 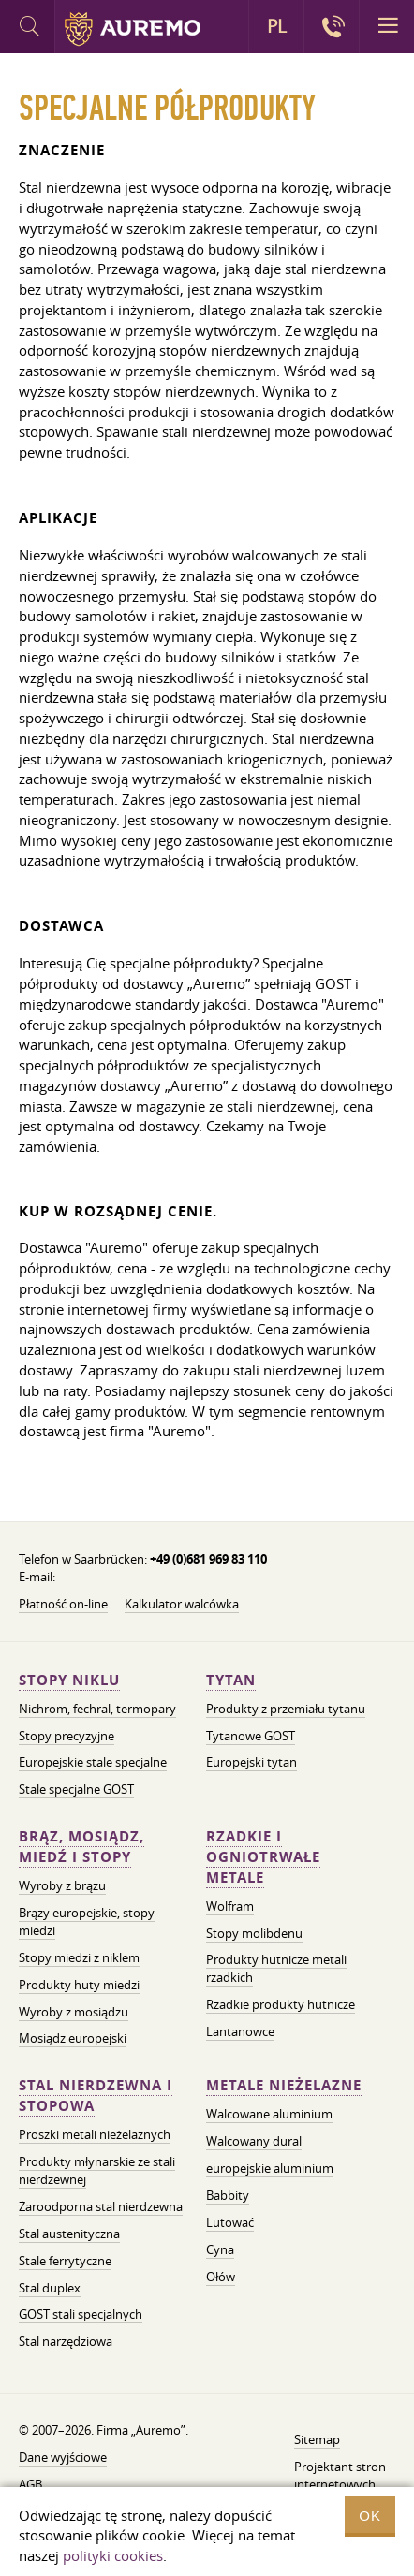 I want to click on Lantanowce, so click(x=240, y=2031).